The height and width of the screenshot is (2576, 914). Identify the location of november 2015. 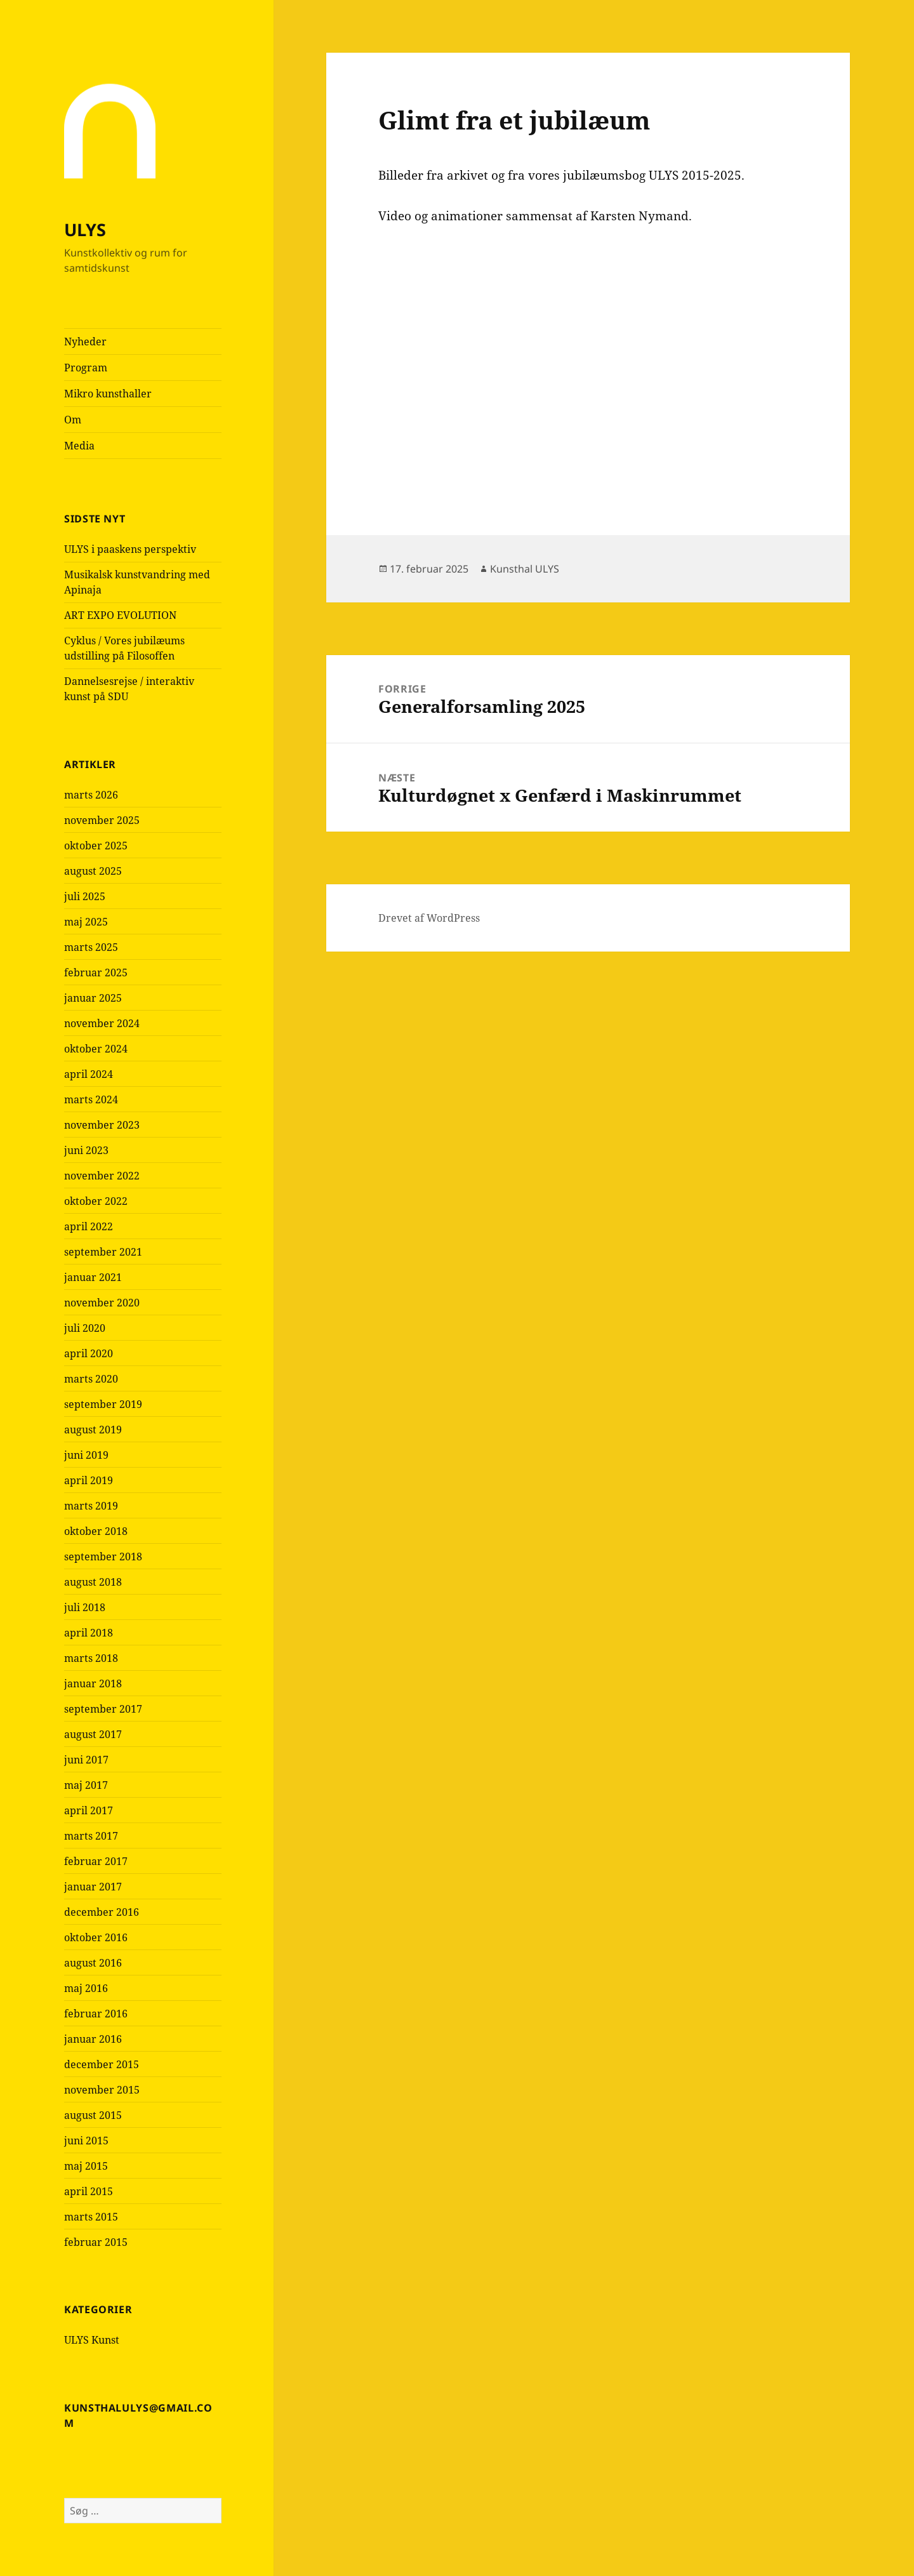
(102, 2090).